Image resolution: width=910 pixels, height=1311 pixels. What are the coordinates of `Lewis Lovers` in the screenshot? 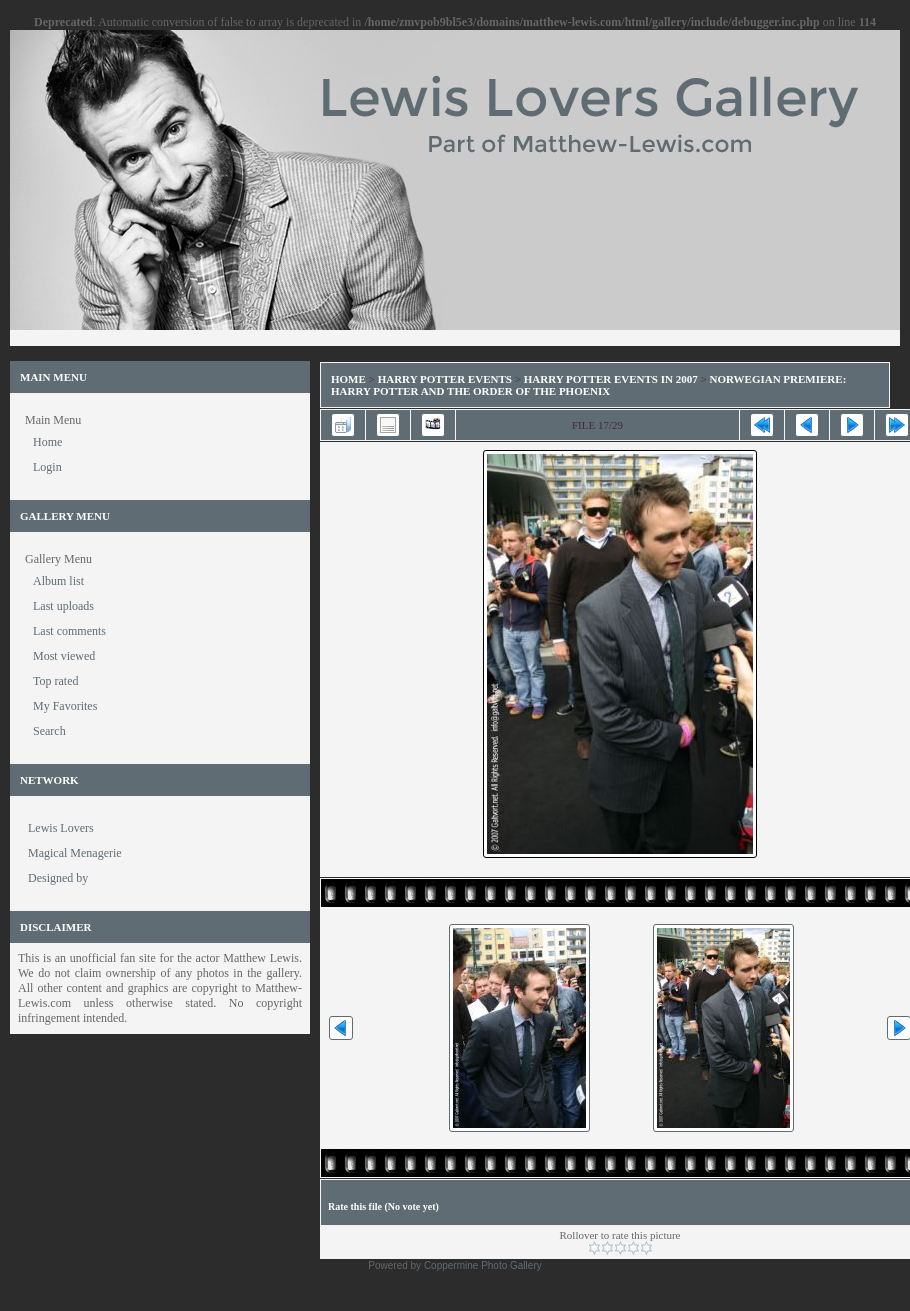 It's located at (61, 828).